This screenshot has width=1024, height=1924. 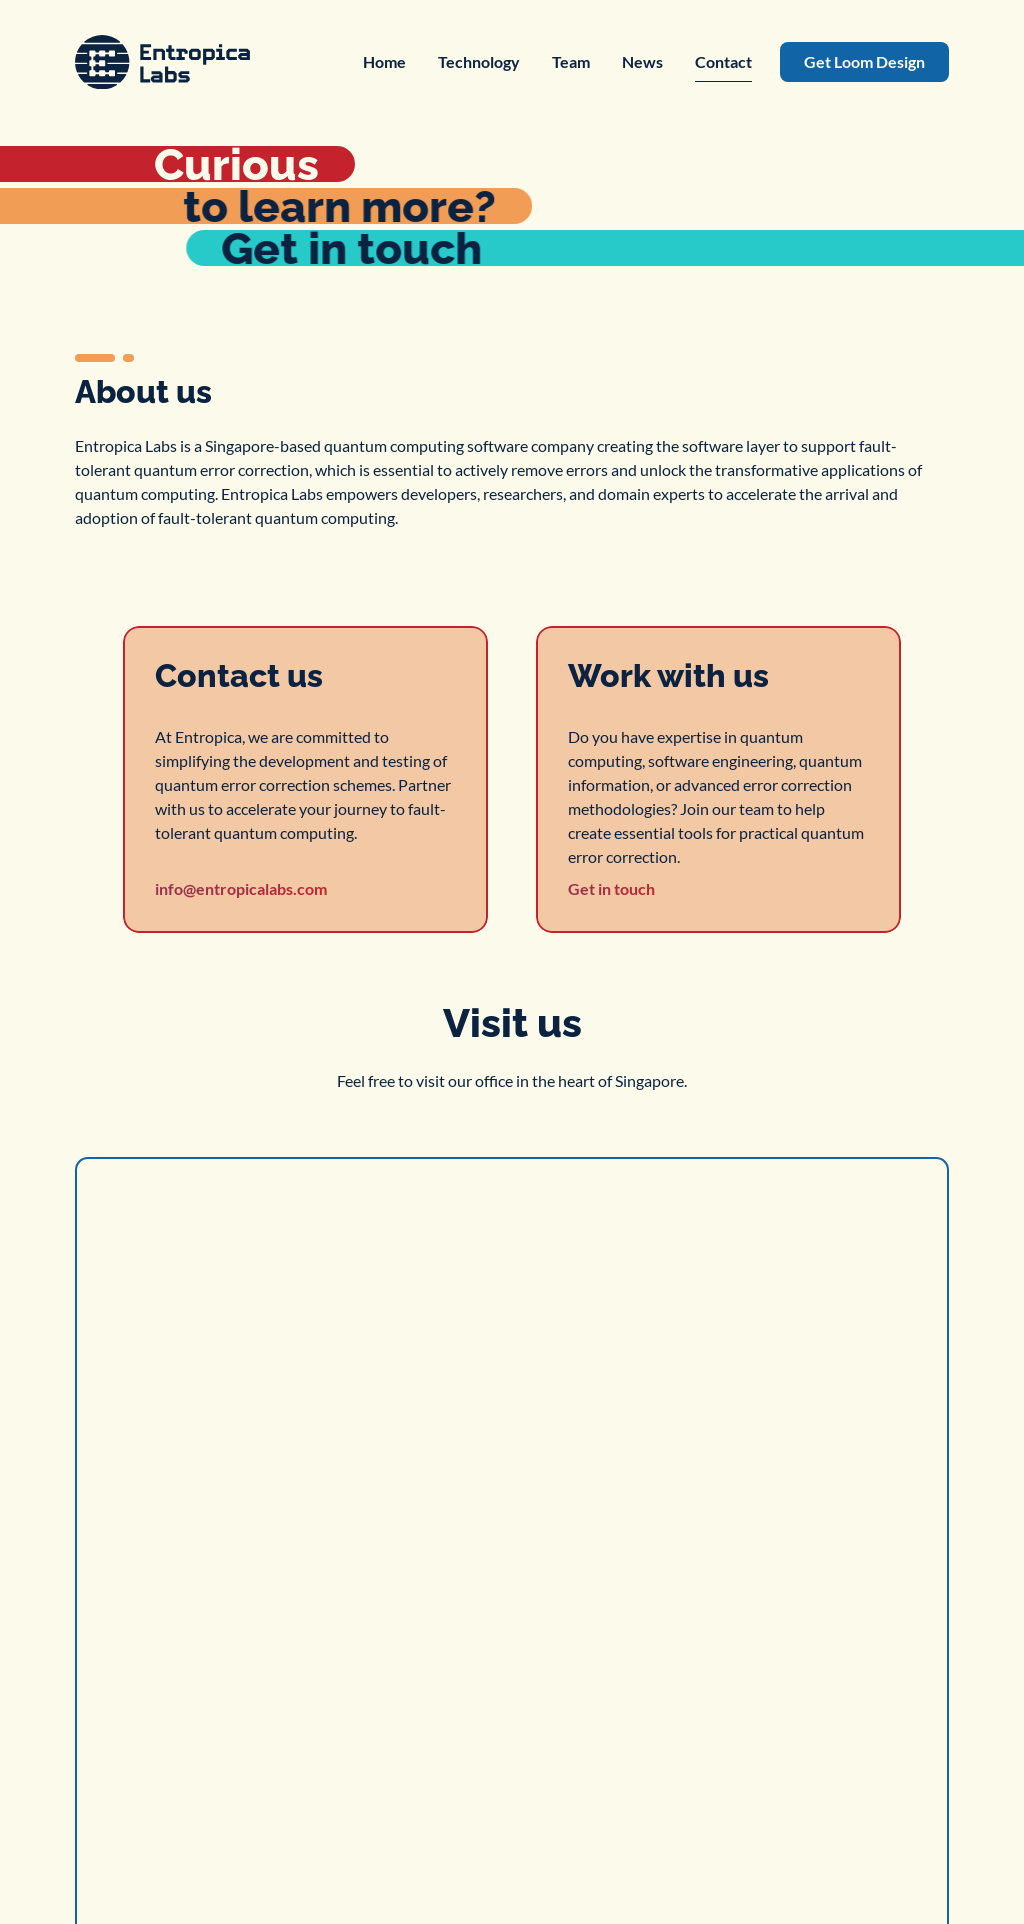 I want to click on Get Loom Design, so click(x=864, y=61).